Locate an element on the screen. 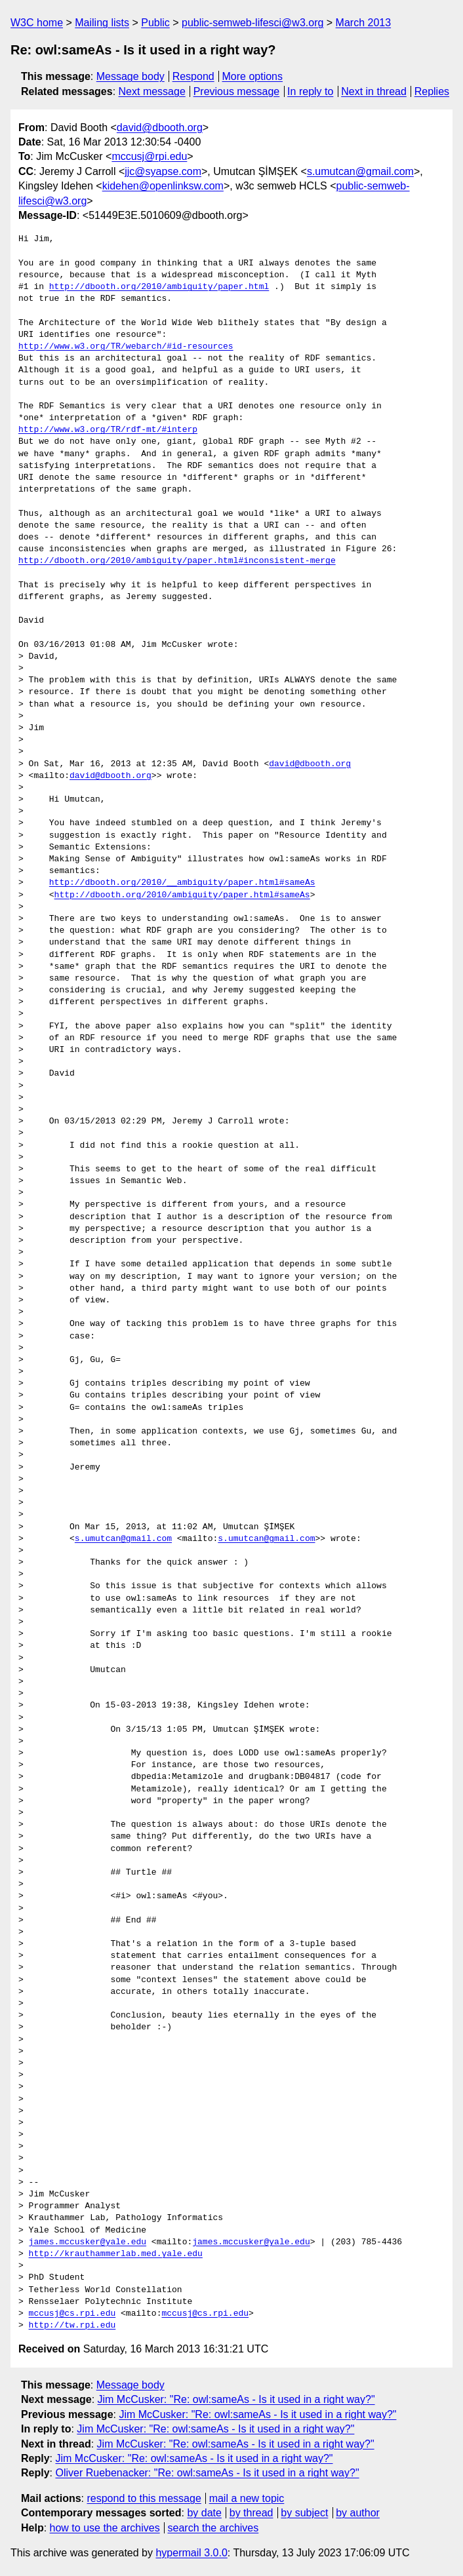 The width and height of the screenshot is (463, 2576). david@dbooth.org is located at coordinates (160, 127).